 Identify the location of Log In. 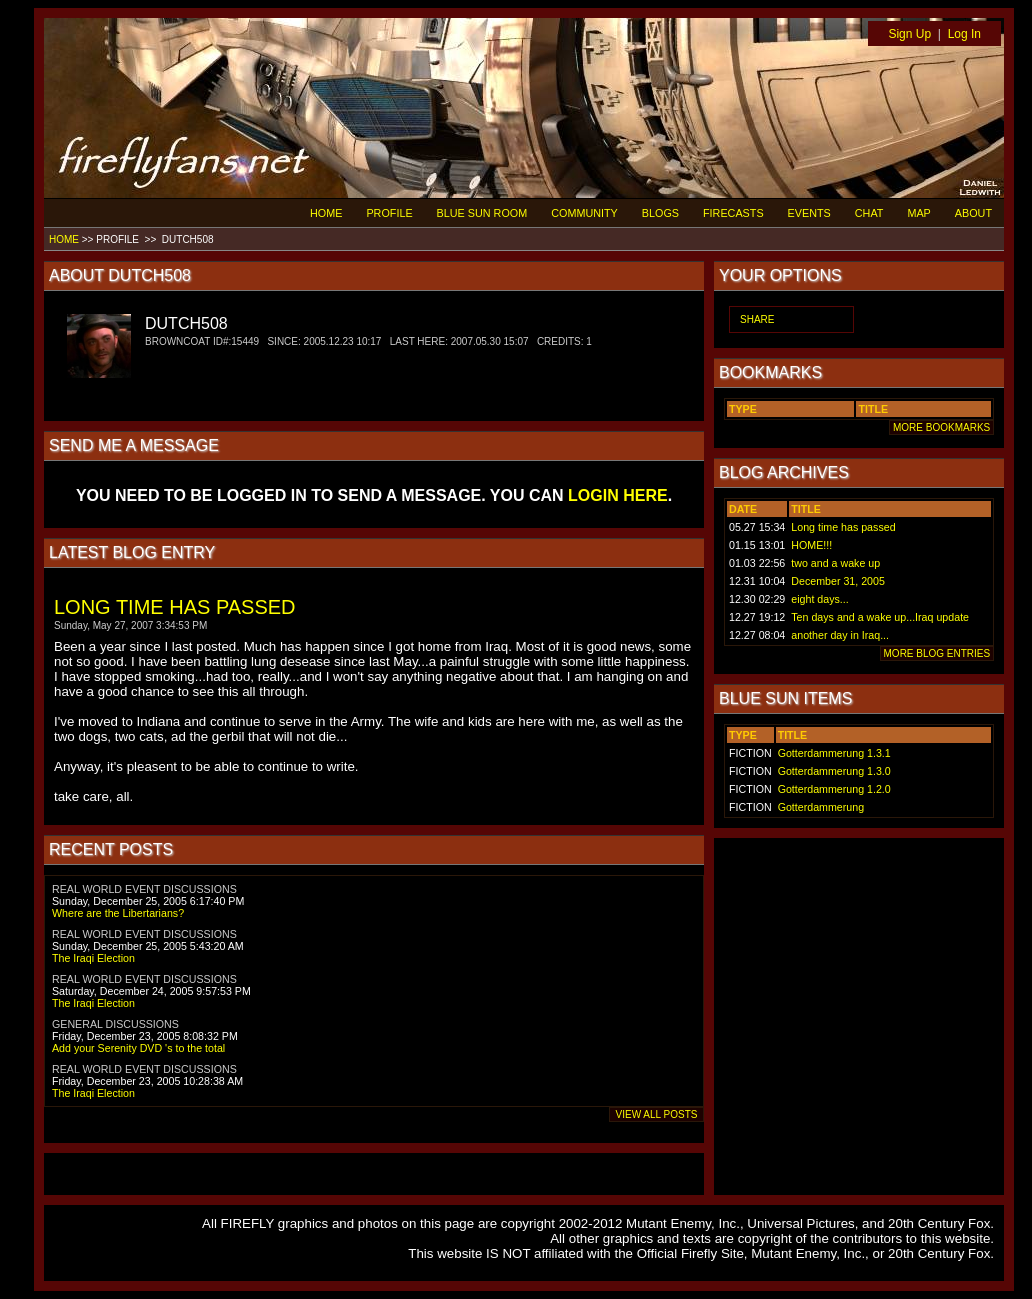
(964, 34).